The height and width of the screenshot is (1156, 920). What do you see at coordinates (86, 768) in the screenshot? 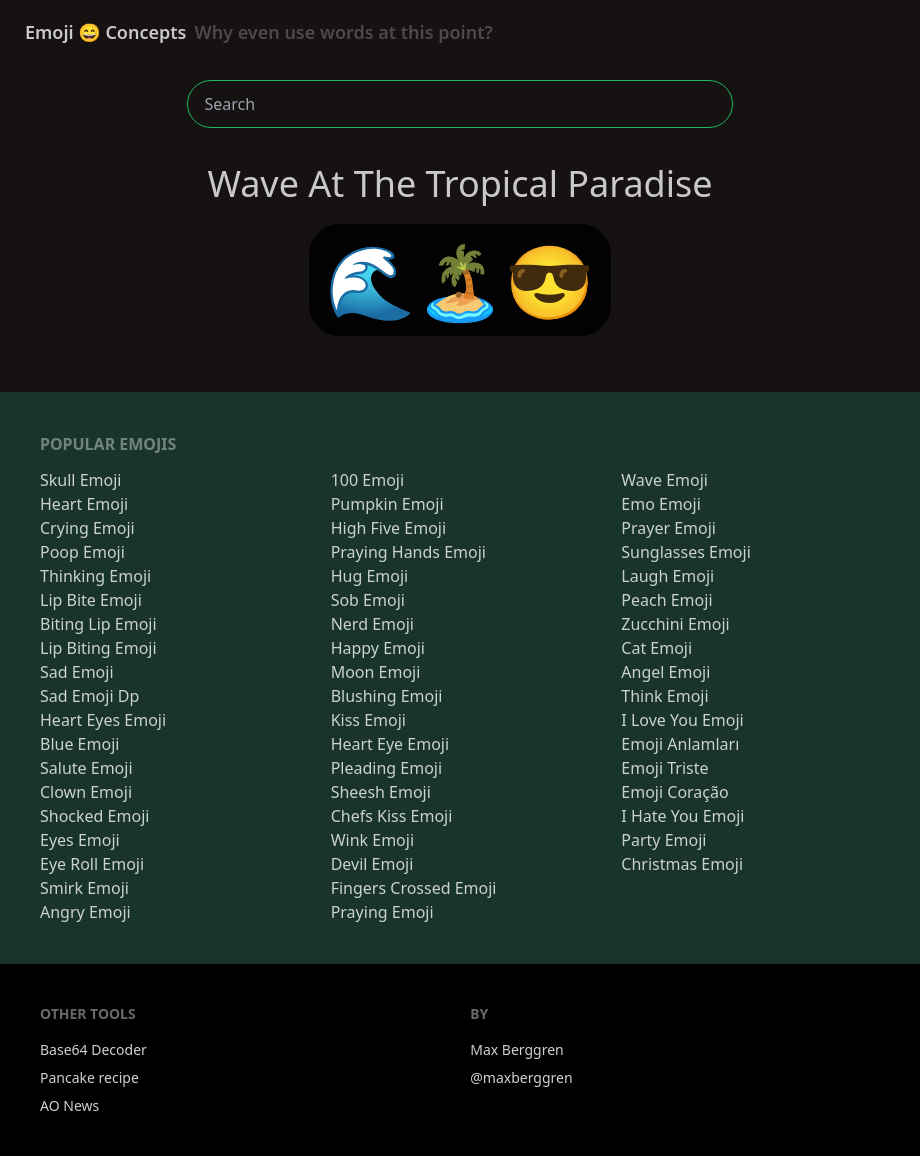
I see `Salute Emoji` at bounding box center [86, 768].